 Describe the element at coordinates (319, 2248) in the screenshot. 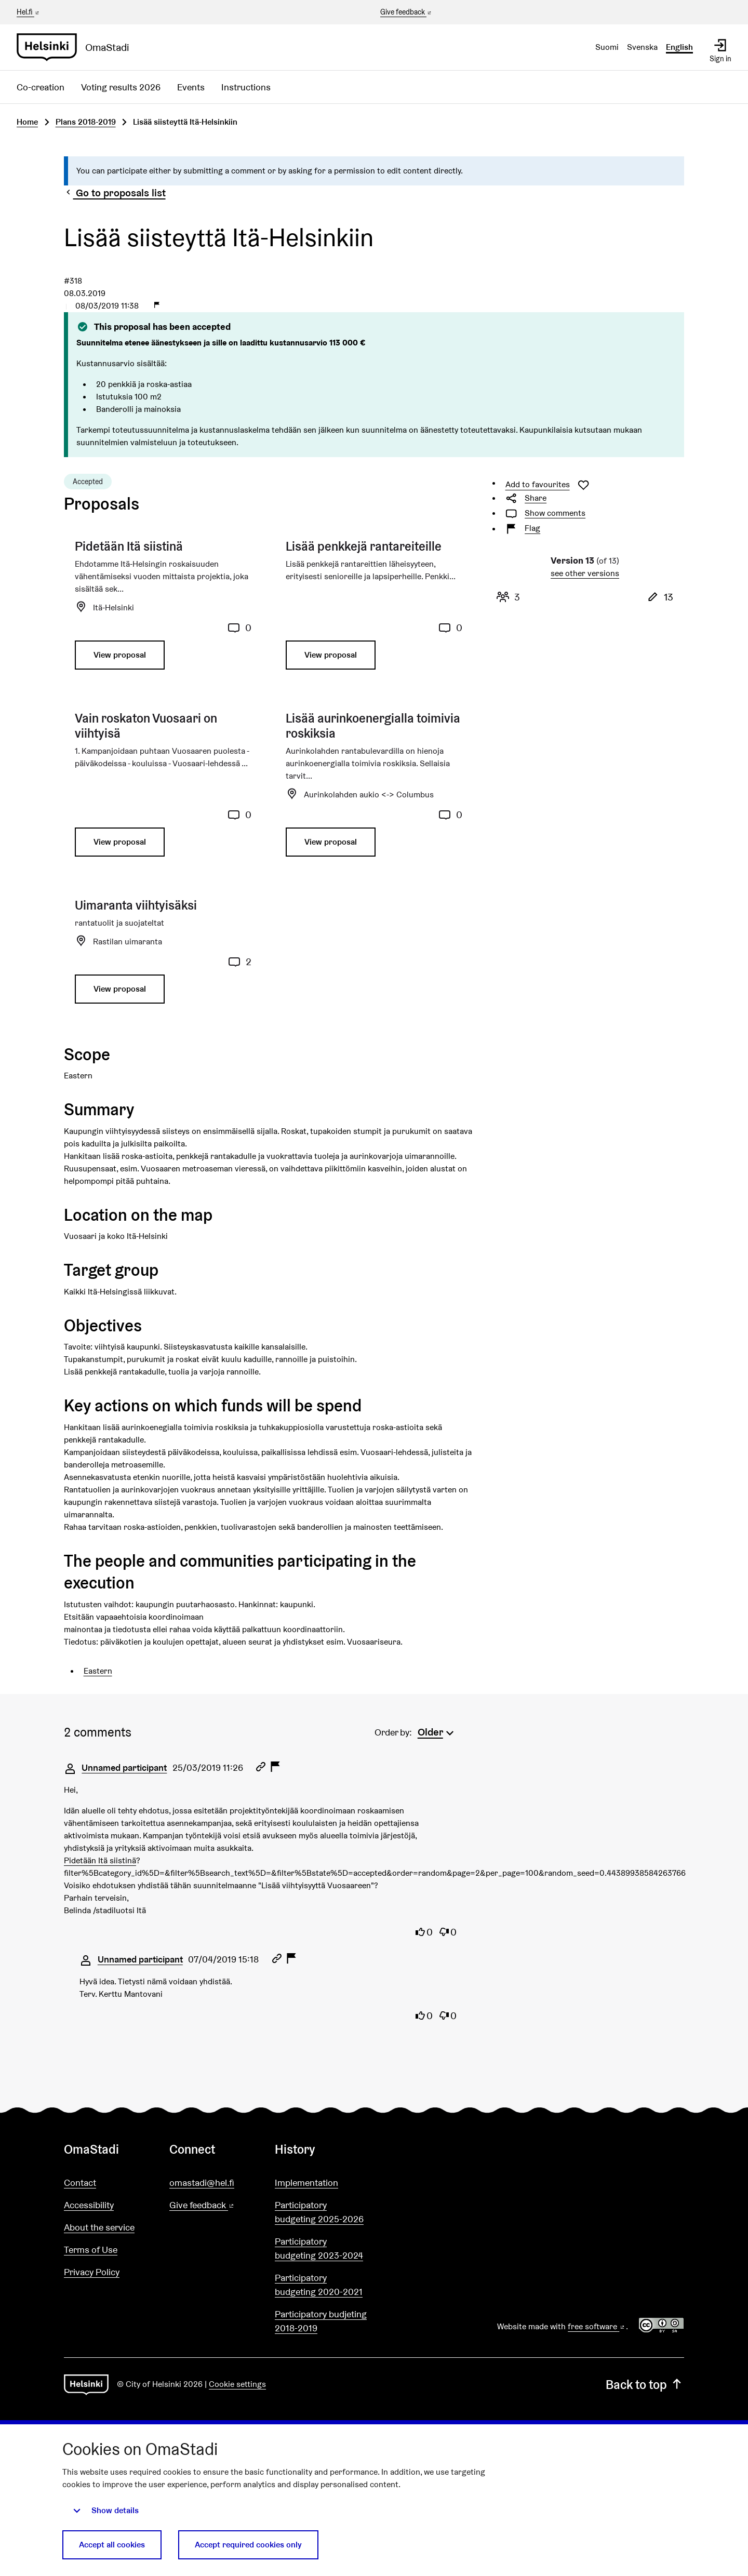

I see `Participatory budgeting 2023-2024` at that location.